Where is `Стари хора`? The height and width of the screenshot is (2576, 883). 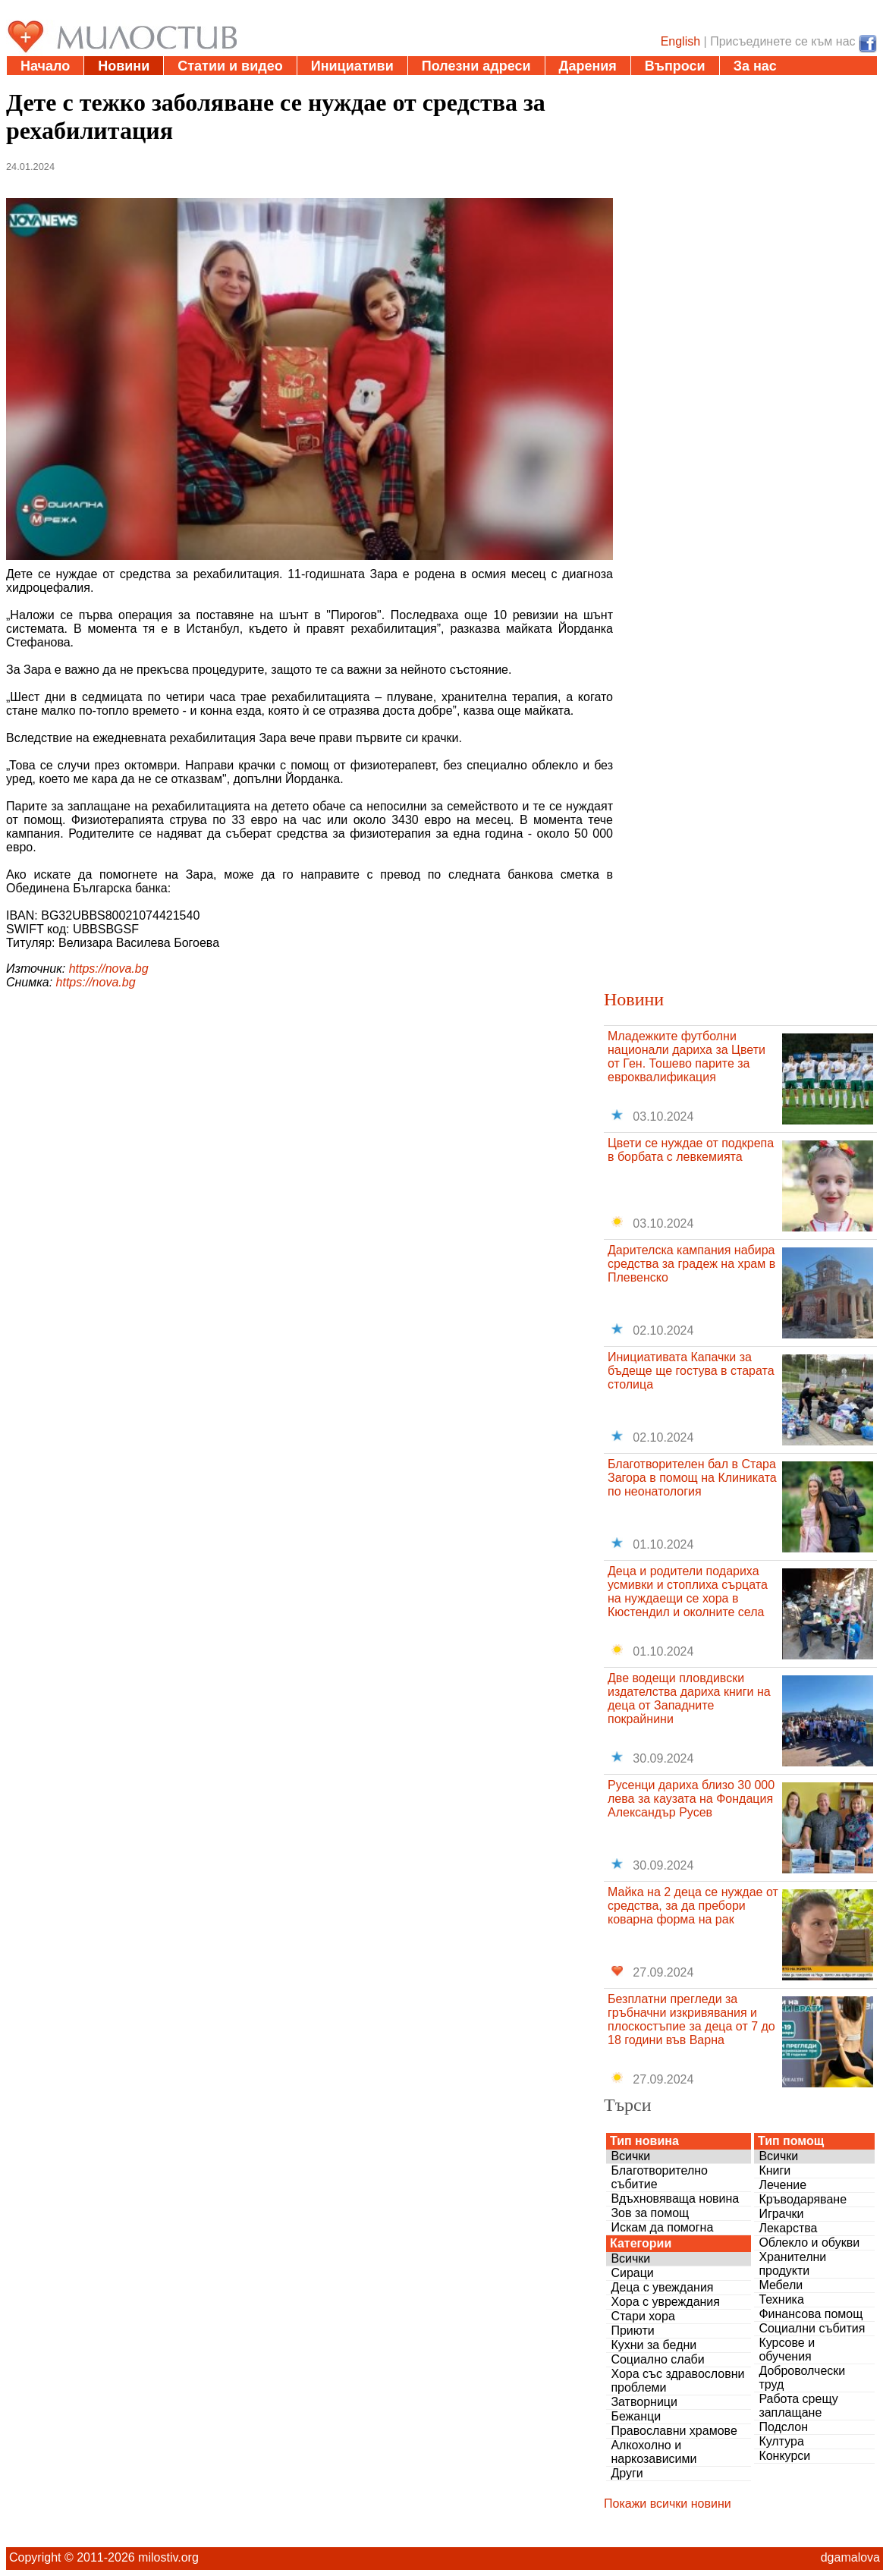 Стари хора is located at coordinates (642, 2316).